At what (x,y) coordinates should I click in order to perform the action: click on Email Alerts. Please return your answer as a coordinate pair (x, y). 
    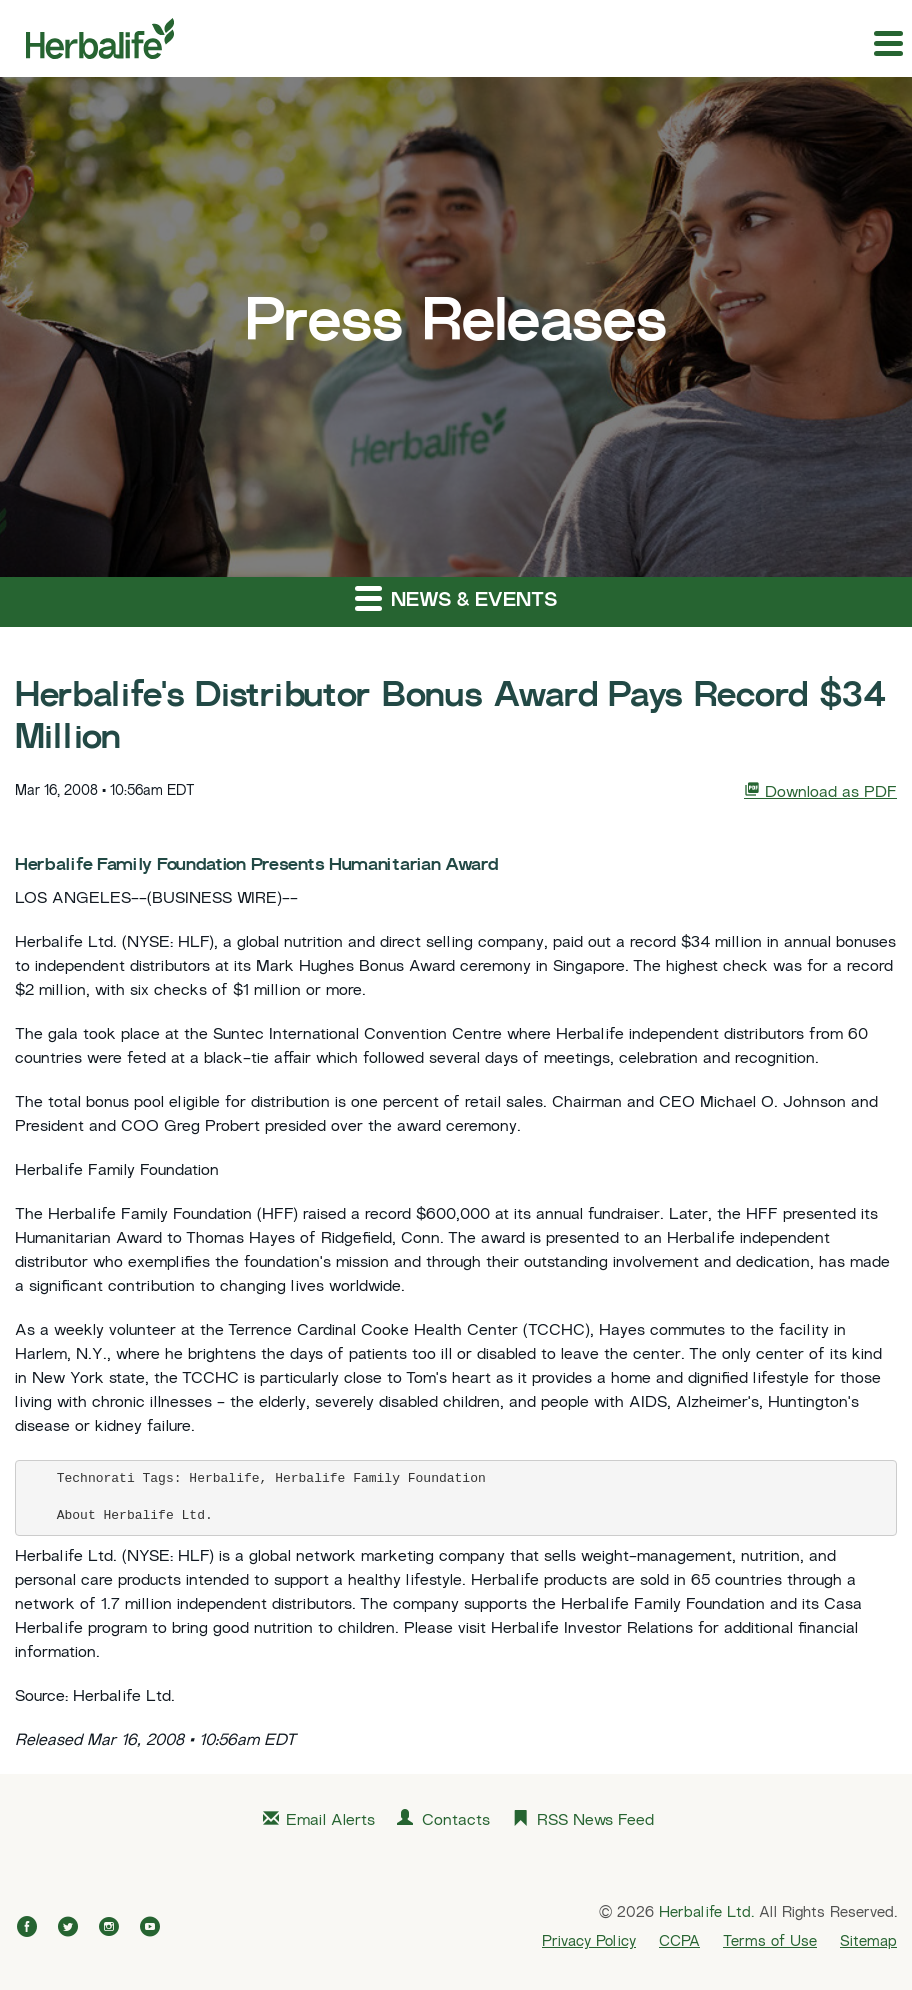
    Looking at the image, I should click on (330, 1821).